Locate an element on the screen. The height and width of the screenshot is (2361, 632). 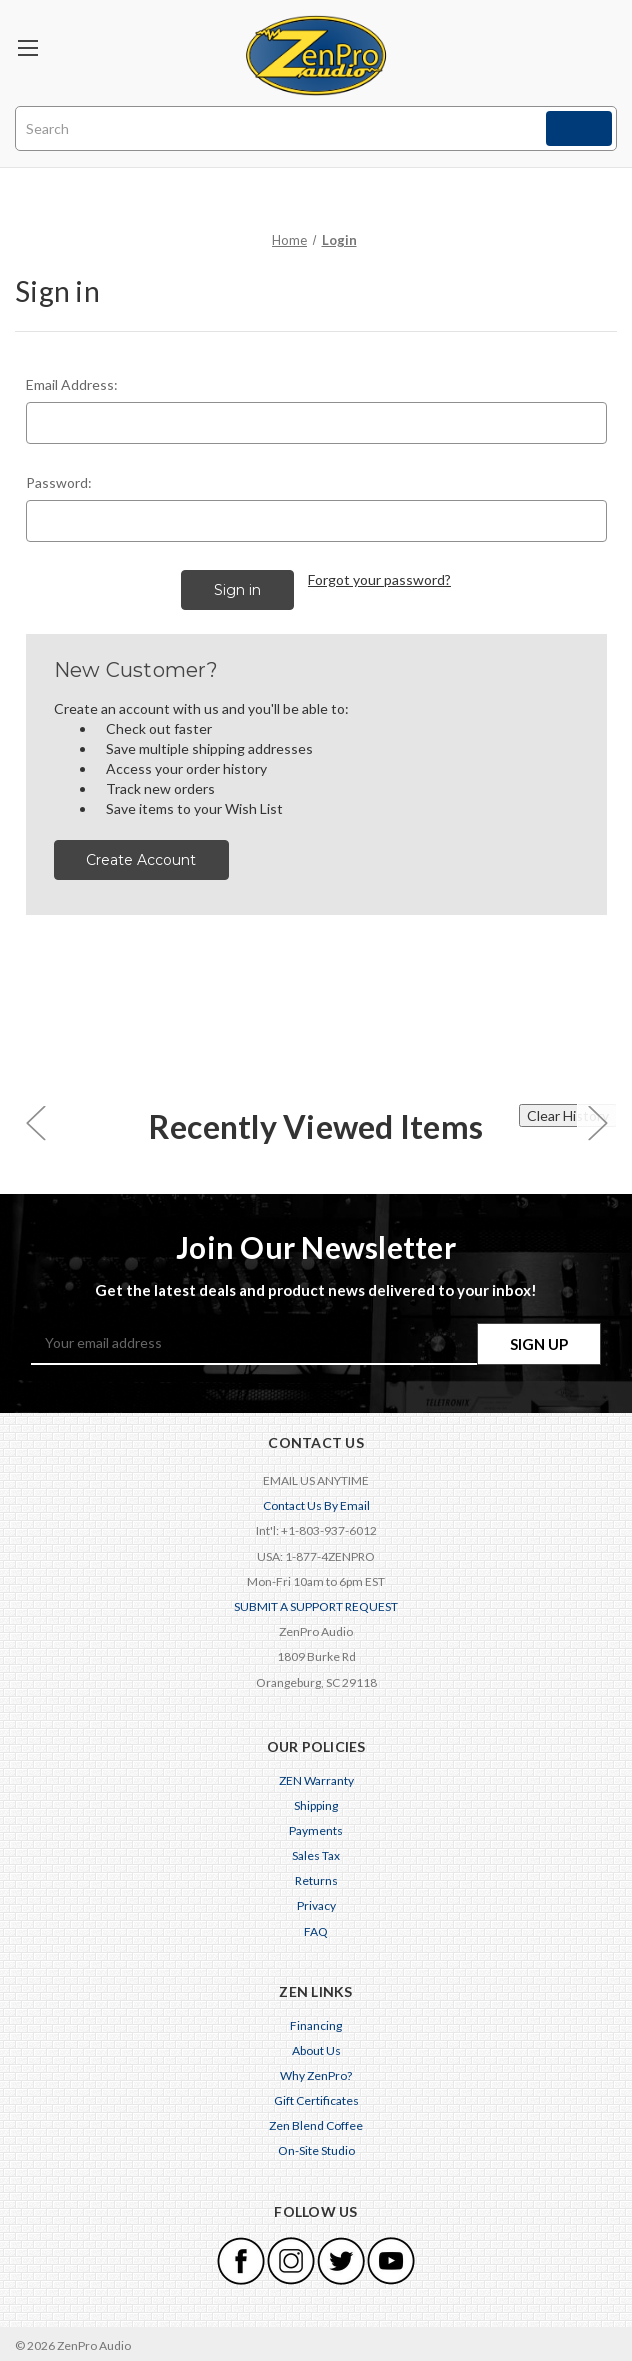
Contact Us By Email is located at coordinates (316, 1502).